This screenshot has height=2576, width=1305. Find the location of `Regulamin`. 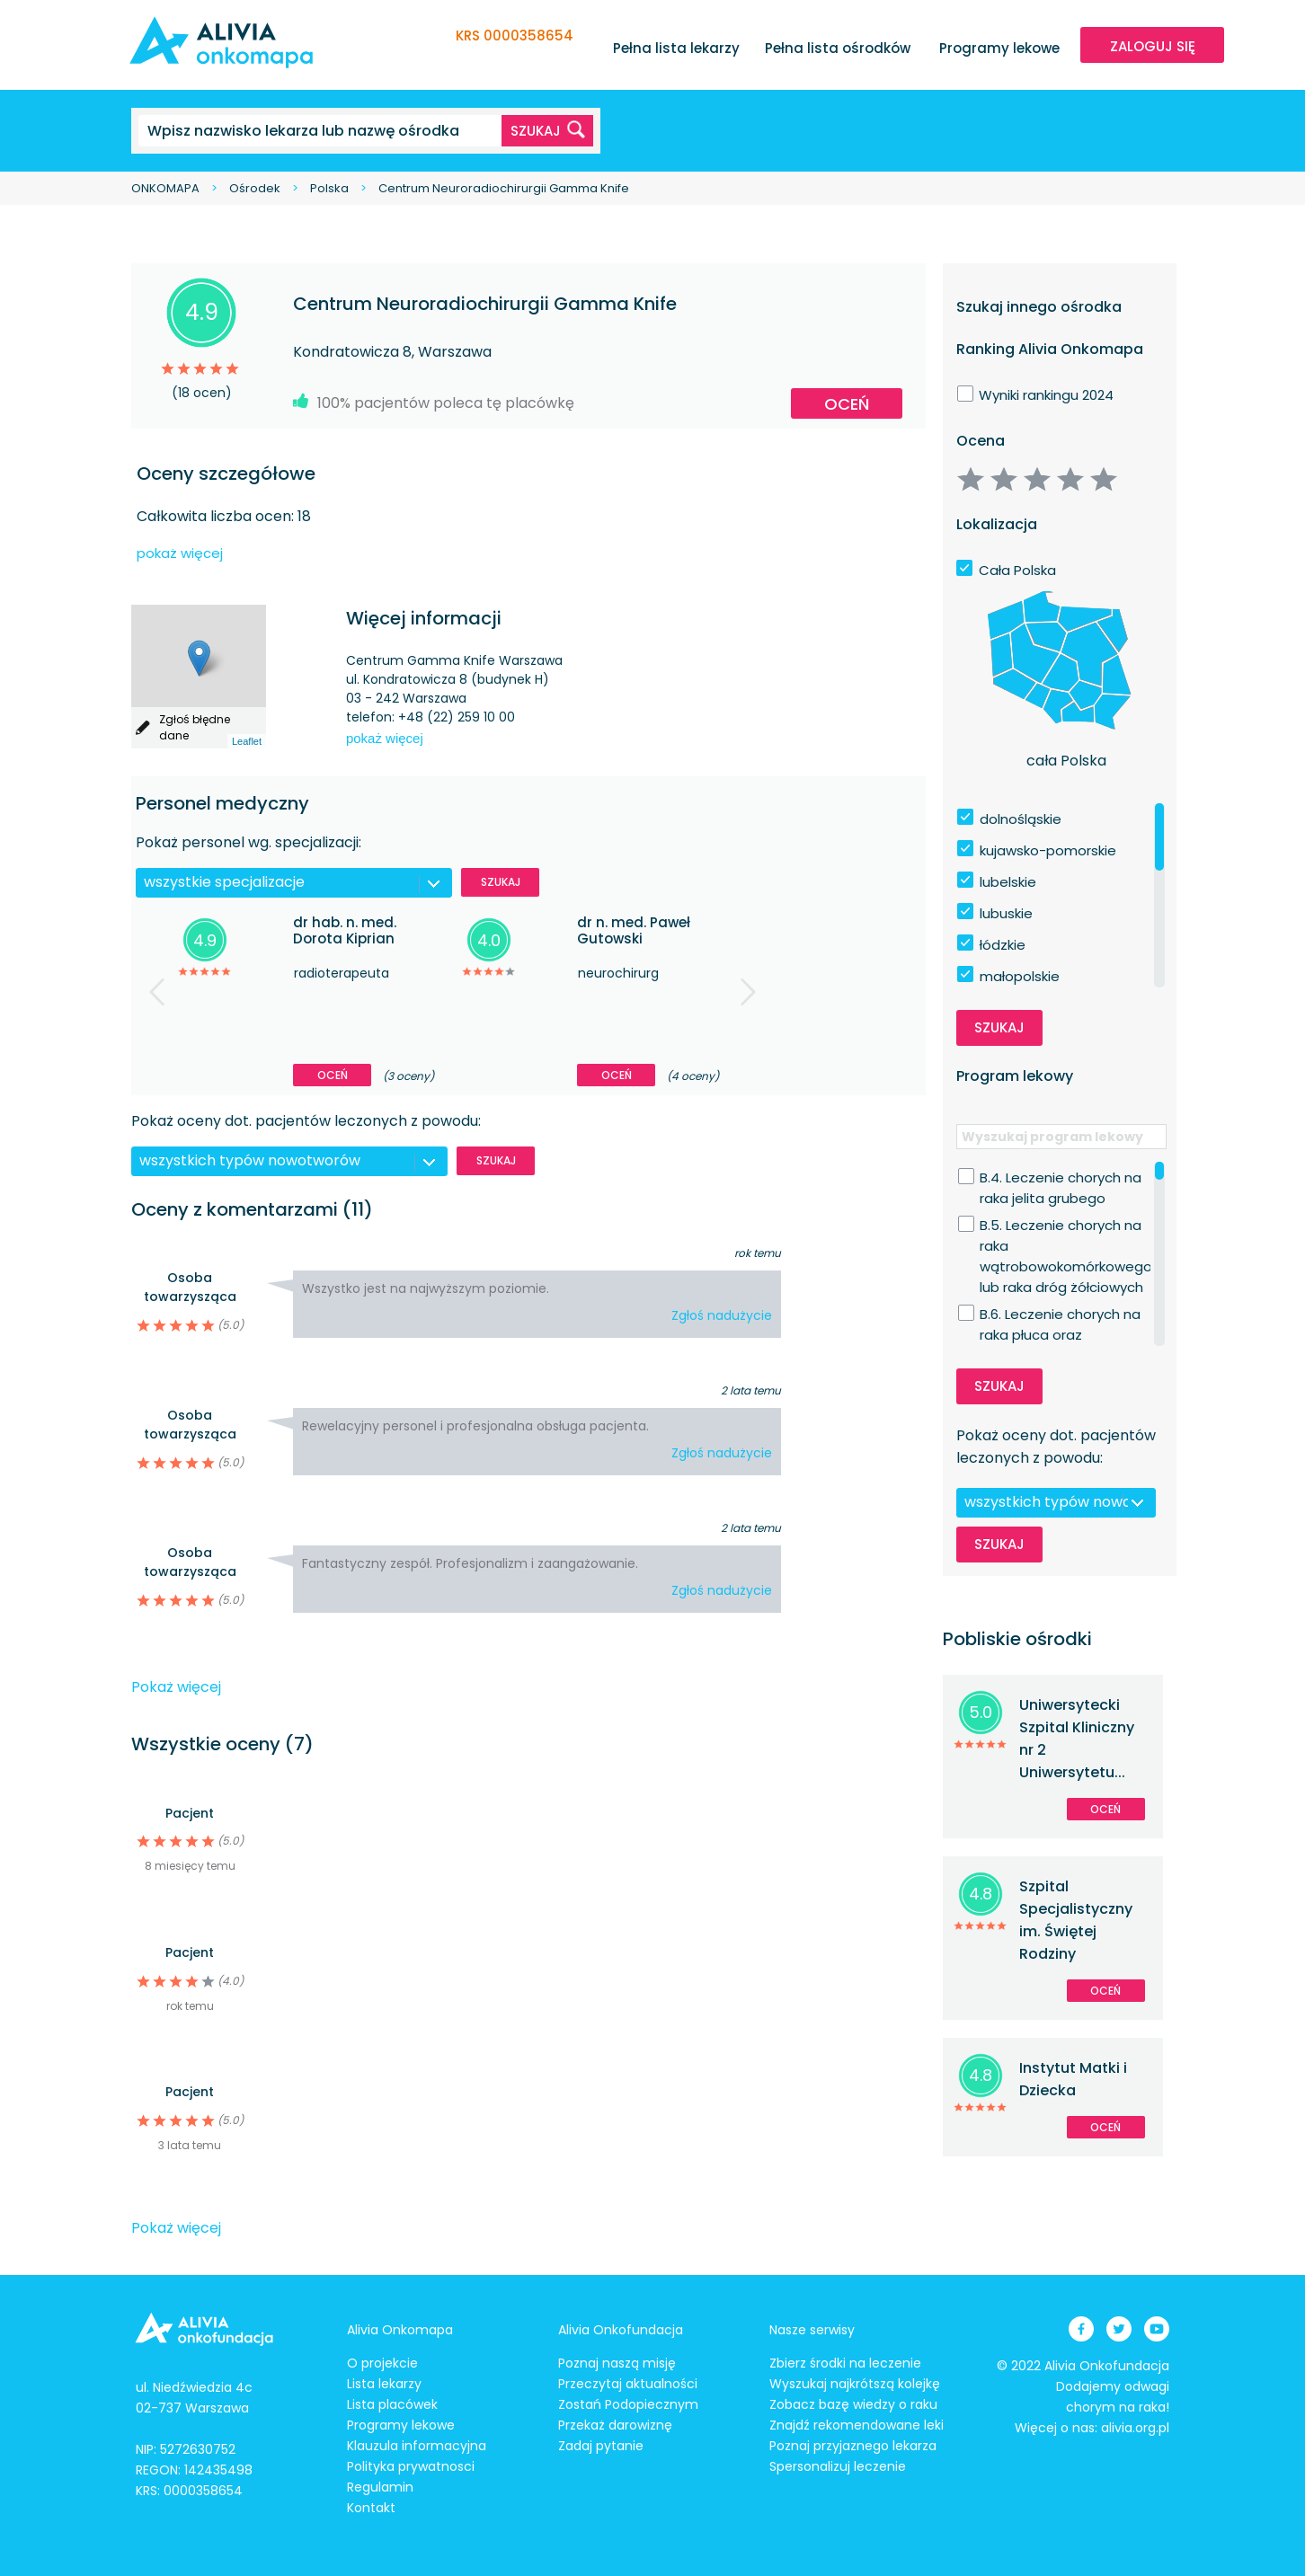

Regulamin is located at coordinates (380, 2487).